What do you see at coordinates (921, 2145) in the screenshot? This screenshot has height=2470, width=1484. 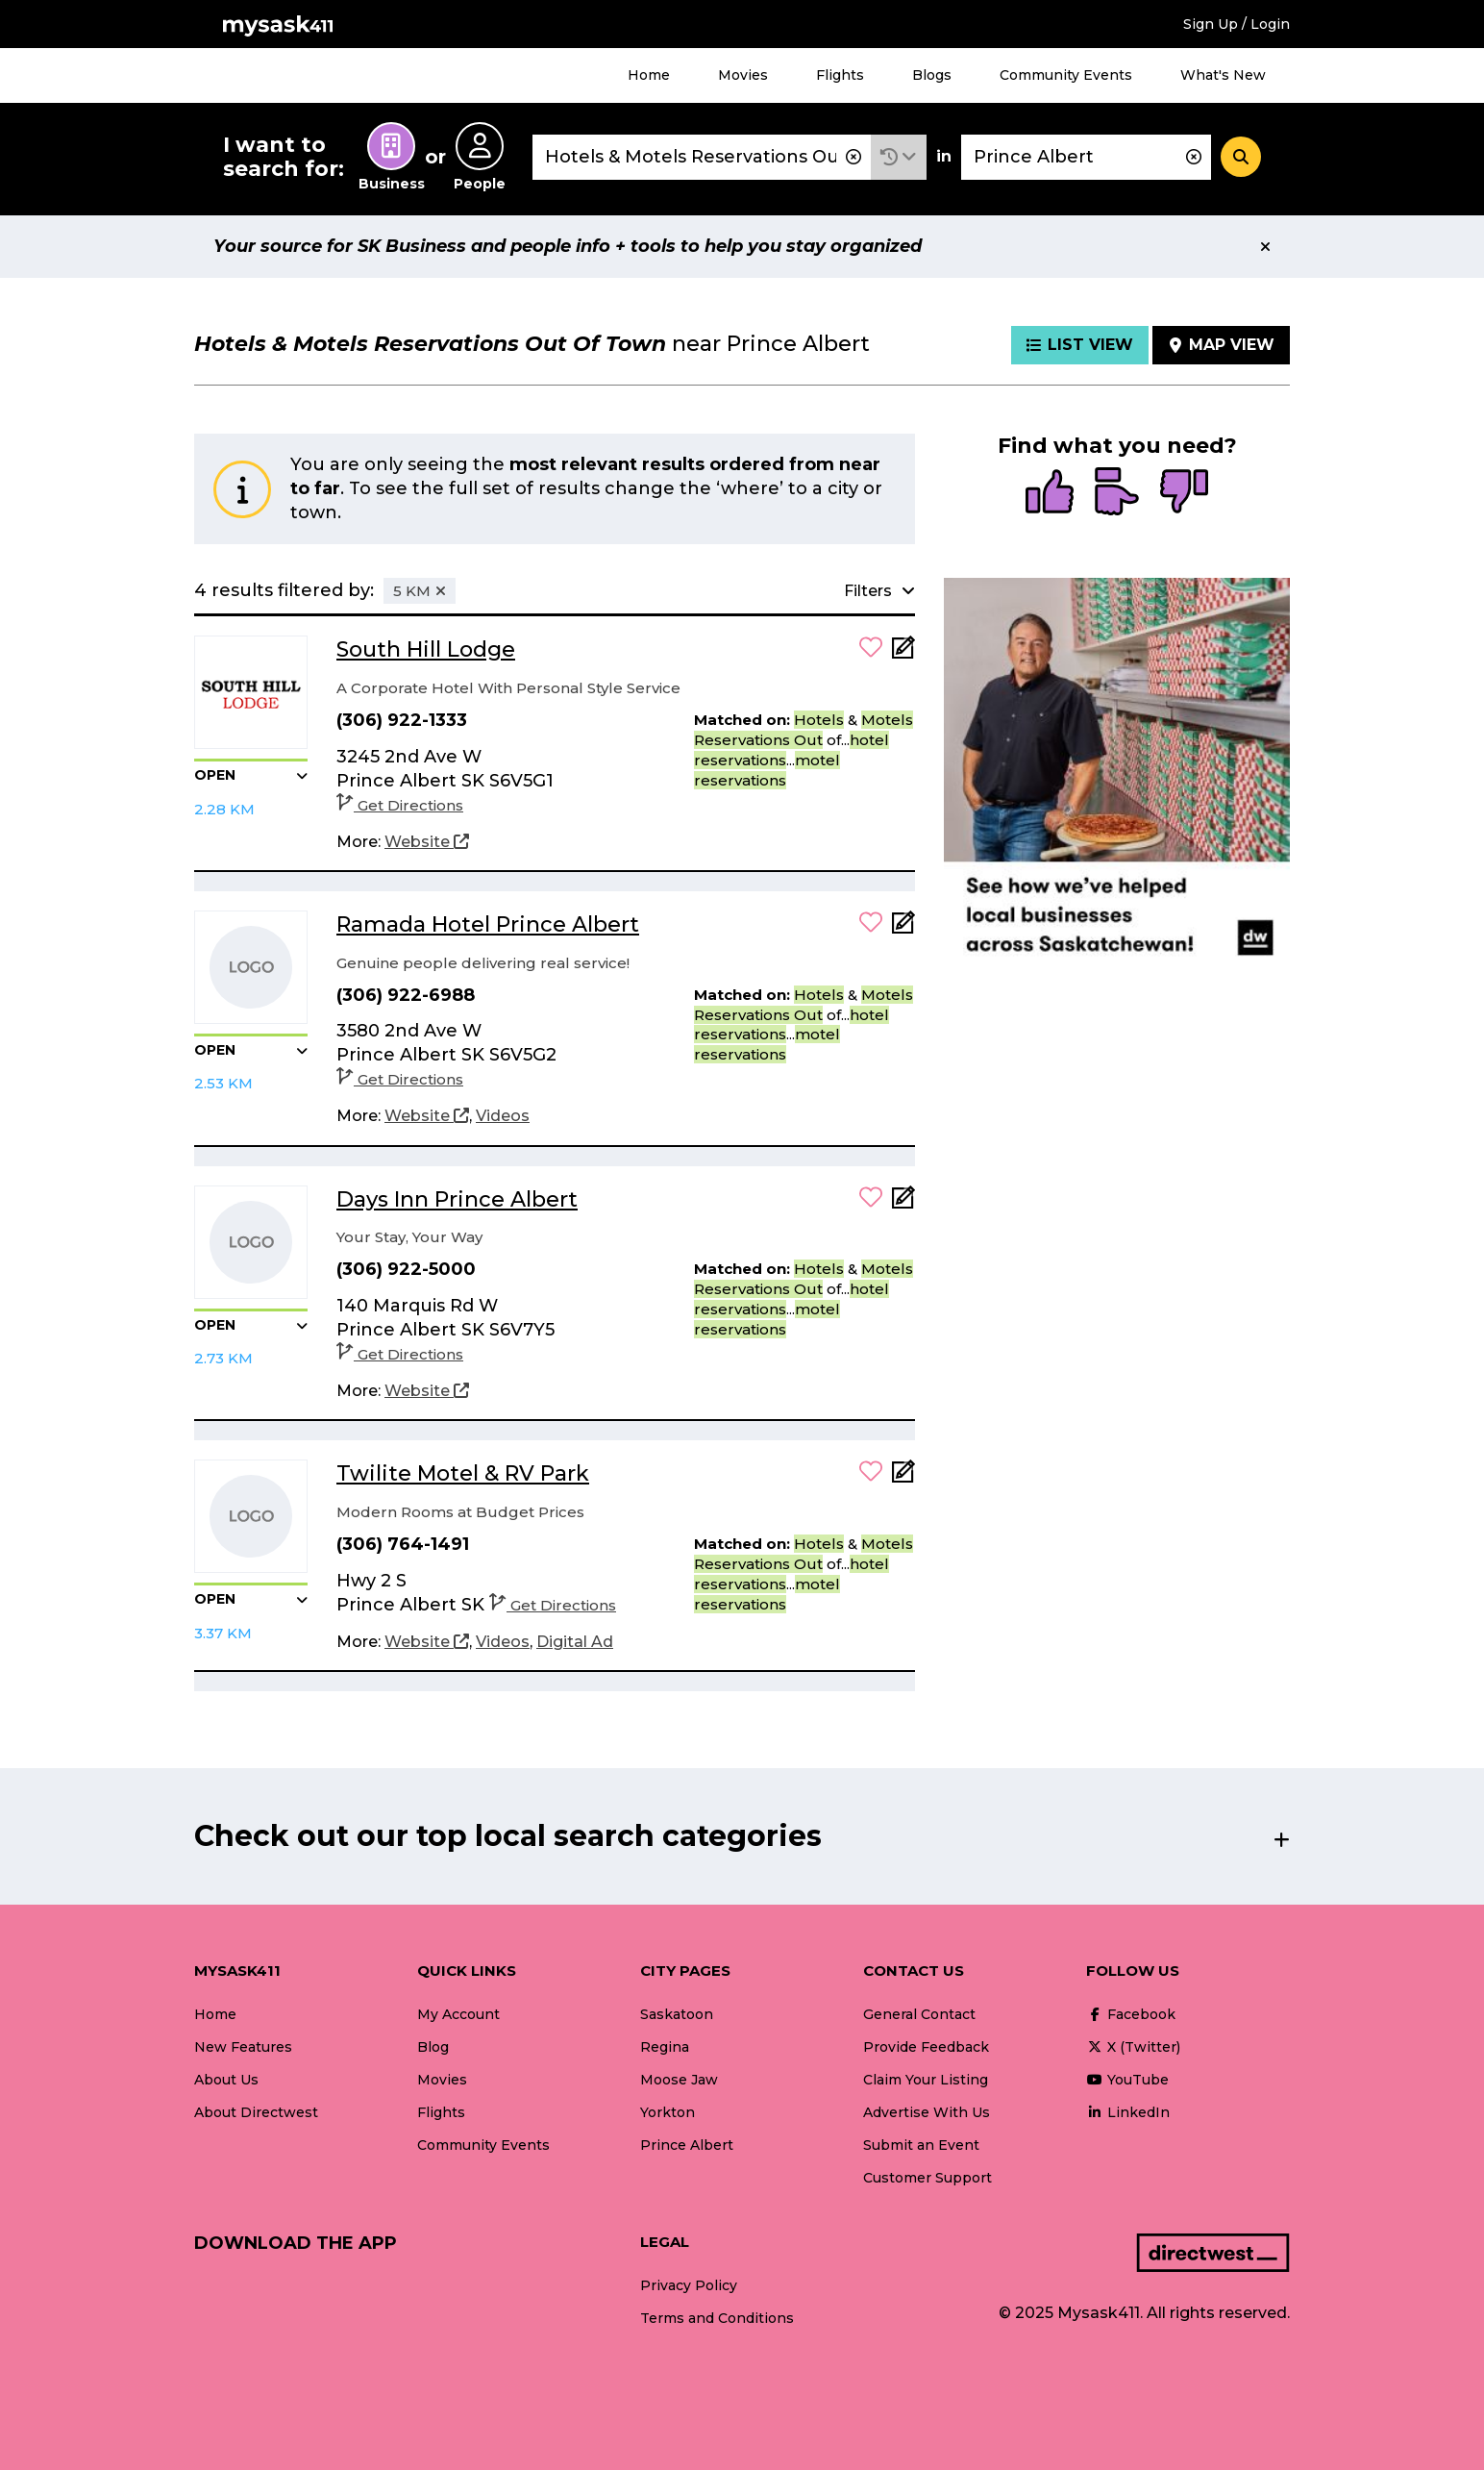 I see `Submit an Event` at bounding box center [921, 2145].